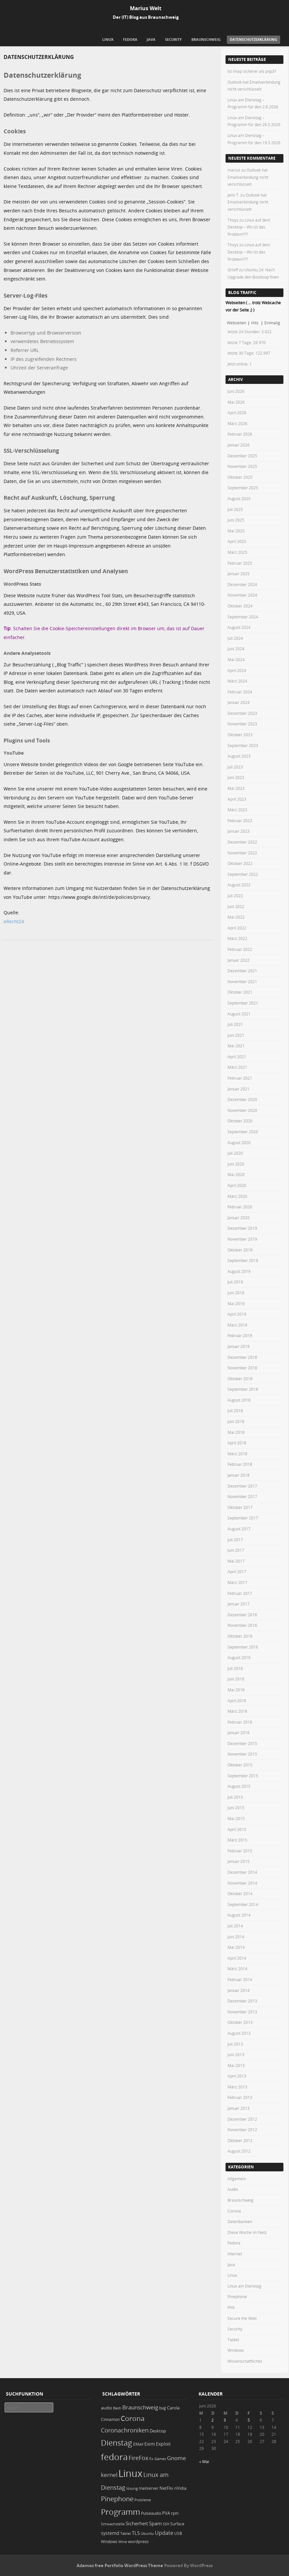  Describe the element at coordinates (237, 2178) in the screenshot. I see `Allgemein` at that location.